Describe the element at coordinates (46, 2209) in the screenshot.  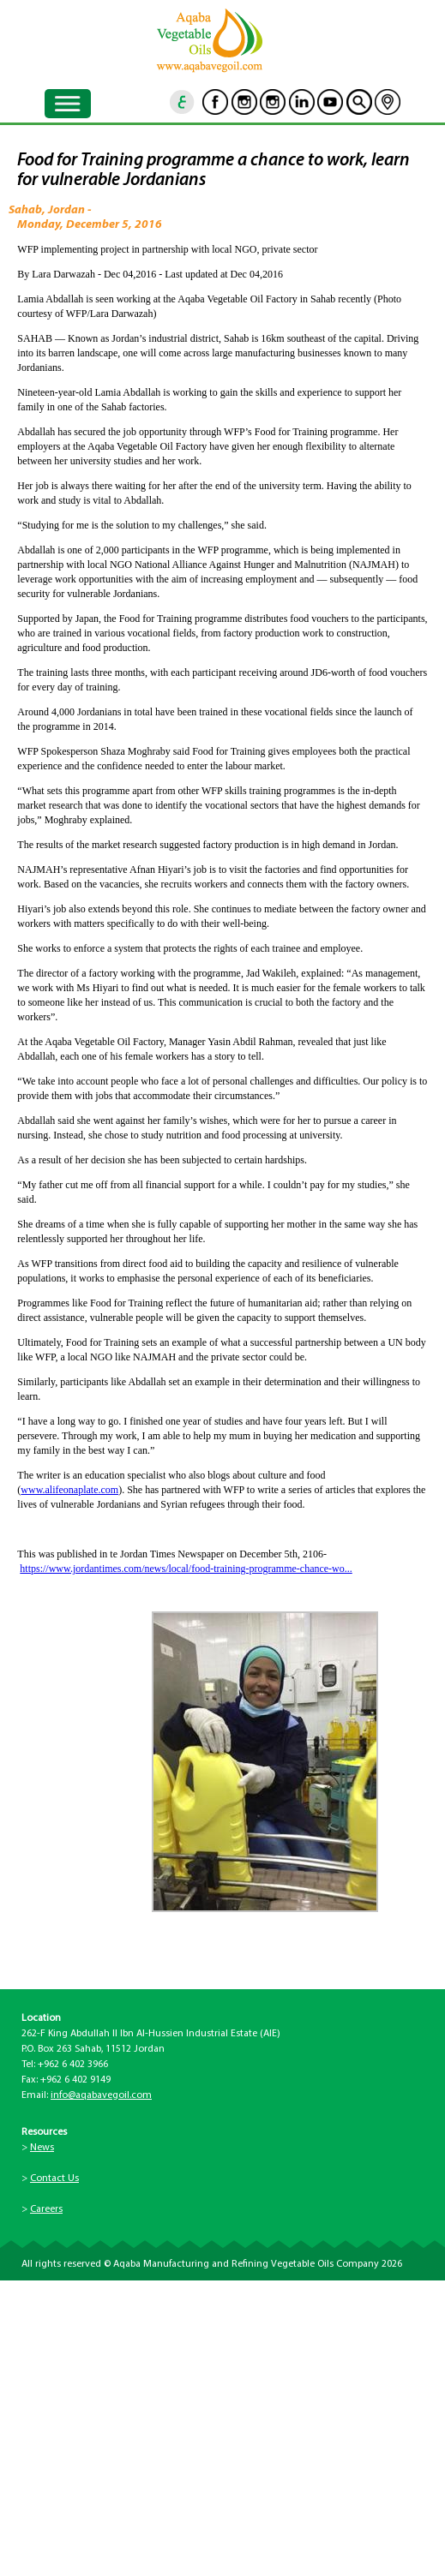
I see `Careers` at that location.